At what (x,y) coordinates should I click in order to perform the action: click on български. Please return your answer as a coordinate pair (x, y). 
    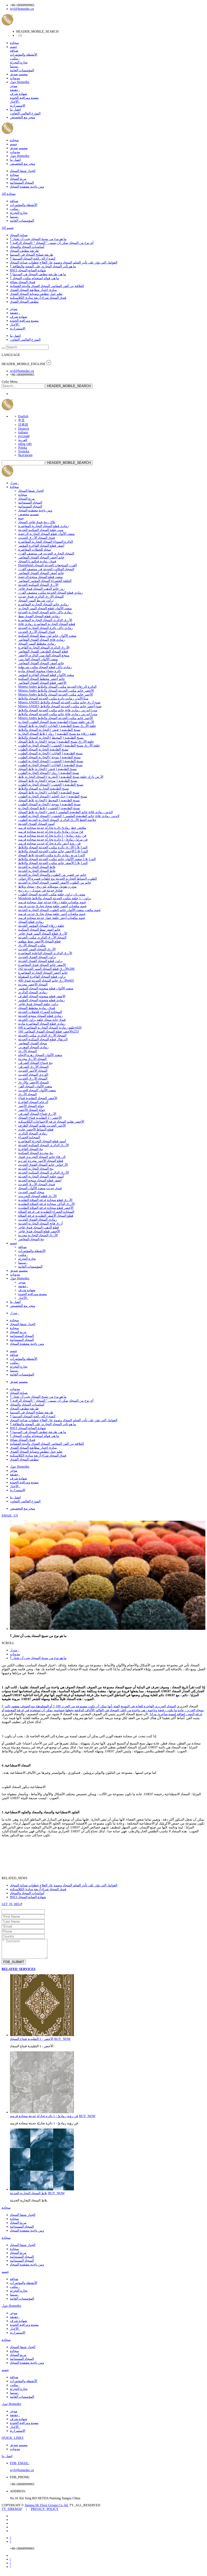
    Looking at the image, I should click on (25, 455).